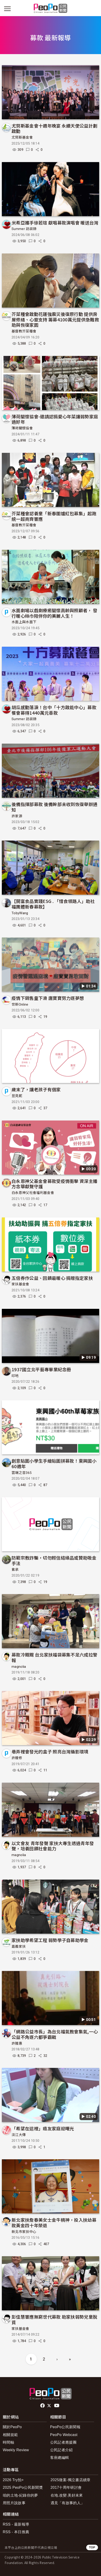 The image size is (101, 2576). Describe the element at coordinates (43, 2128) in the screenshot. I see `「希望在這裡」癌友家庭迎曙光` at that location.